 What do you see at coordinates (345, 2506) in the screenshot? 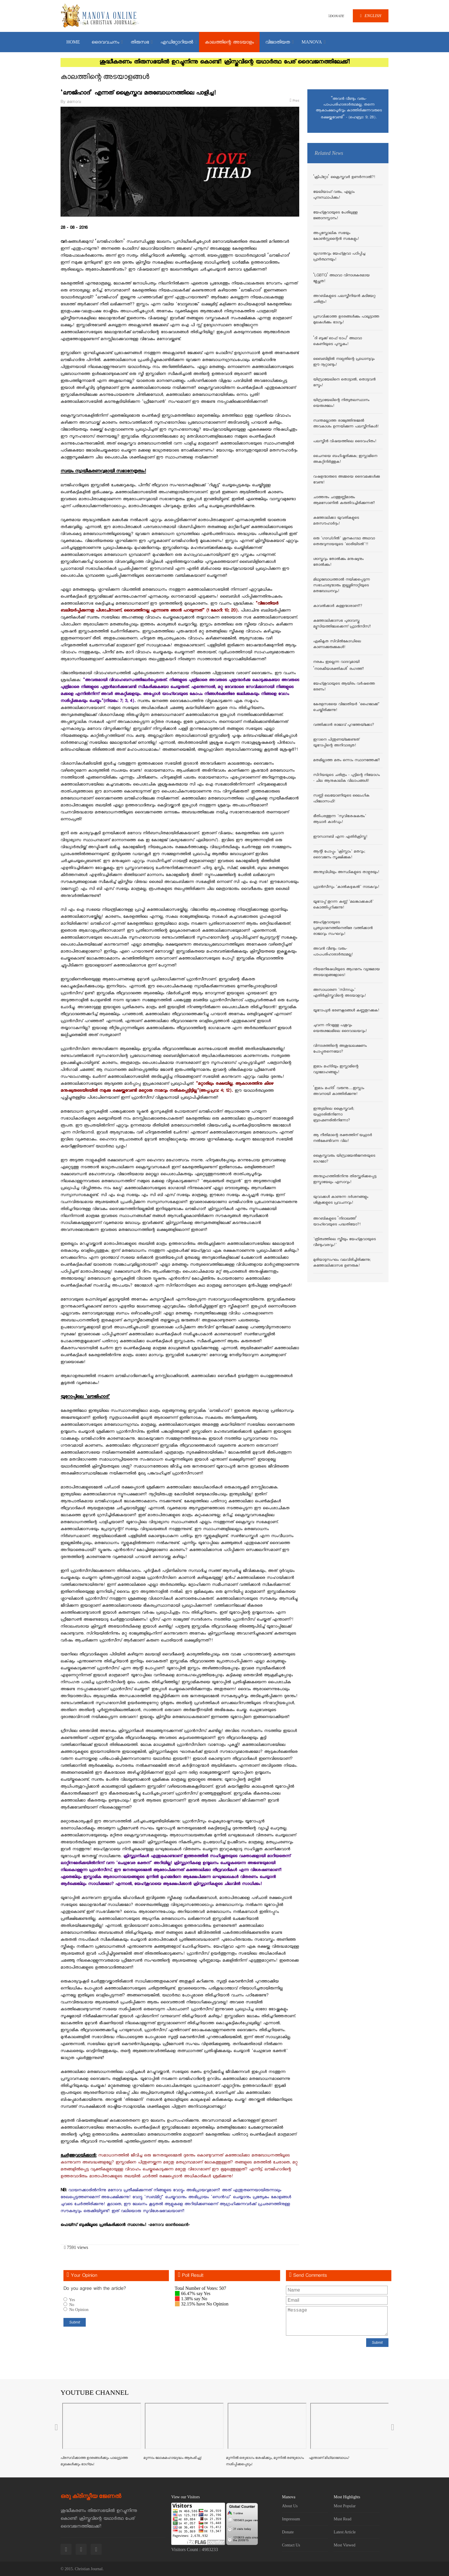
I see `Most Popular` at bounding box center [345, 2506].